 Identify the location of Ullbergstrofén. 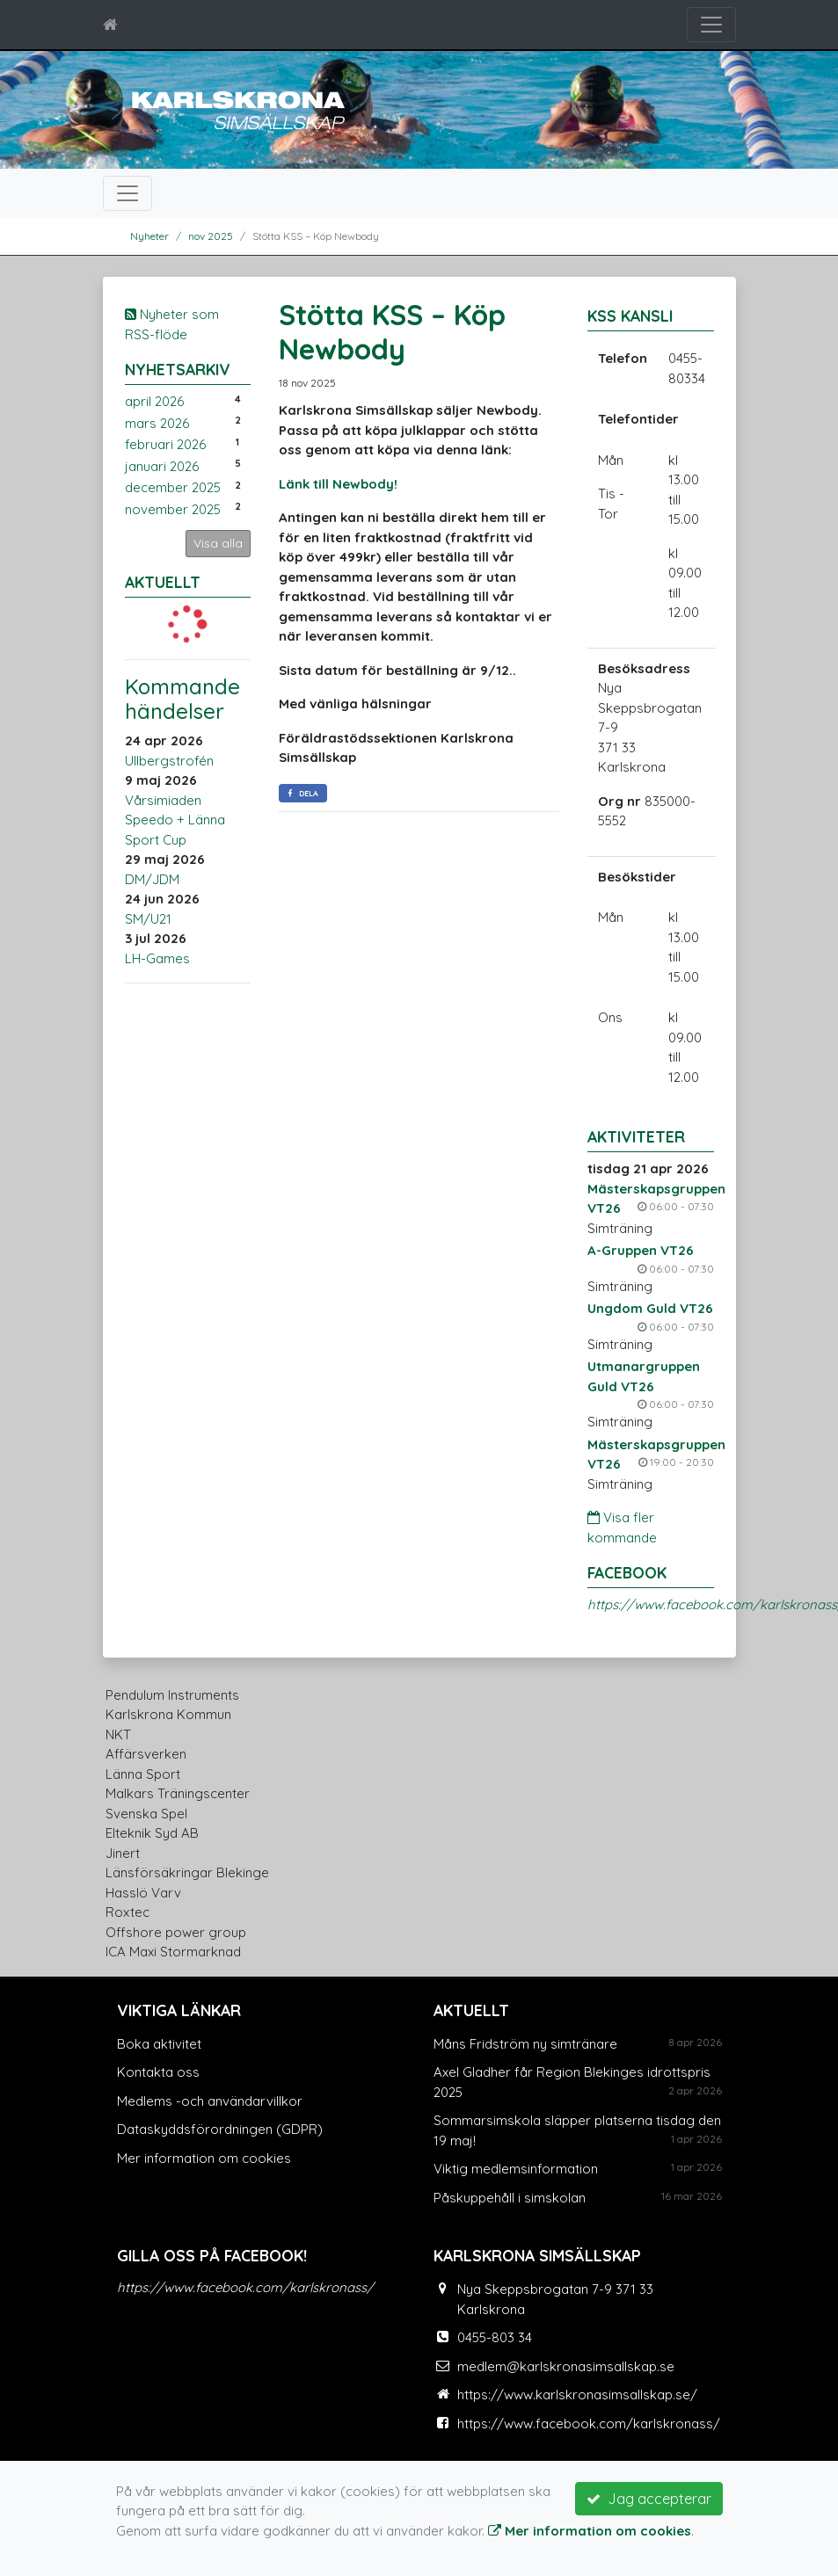
(169, 760).